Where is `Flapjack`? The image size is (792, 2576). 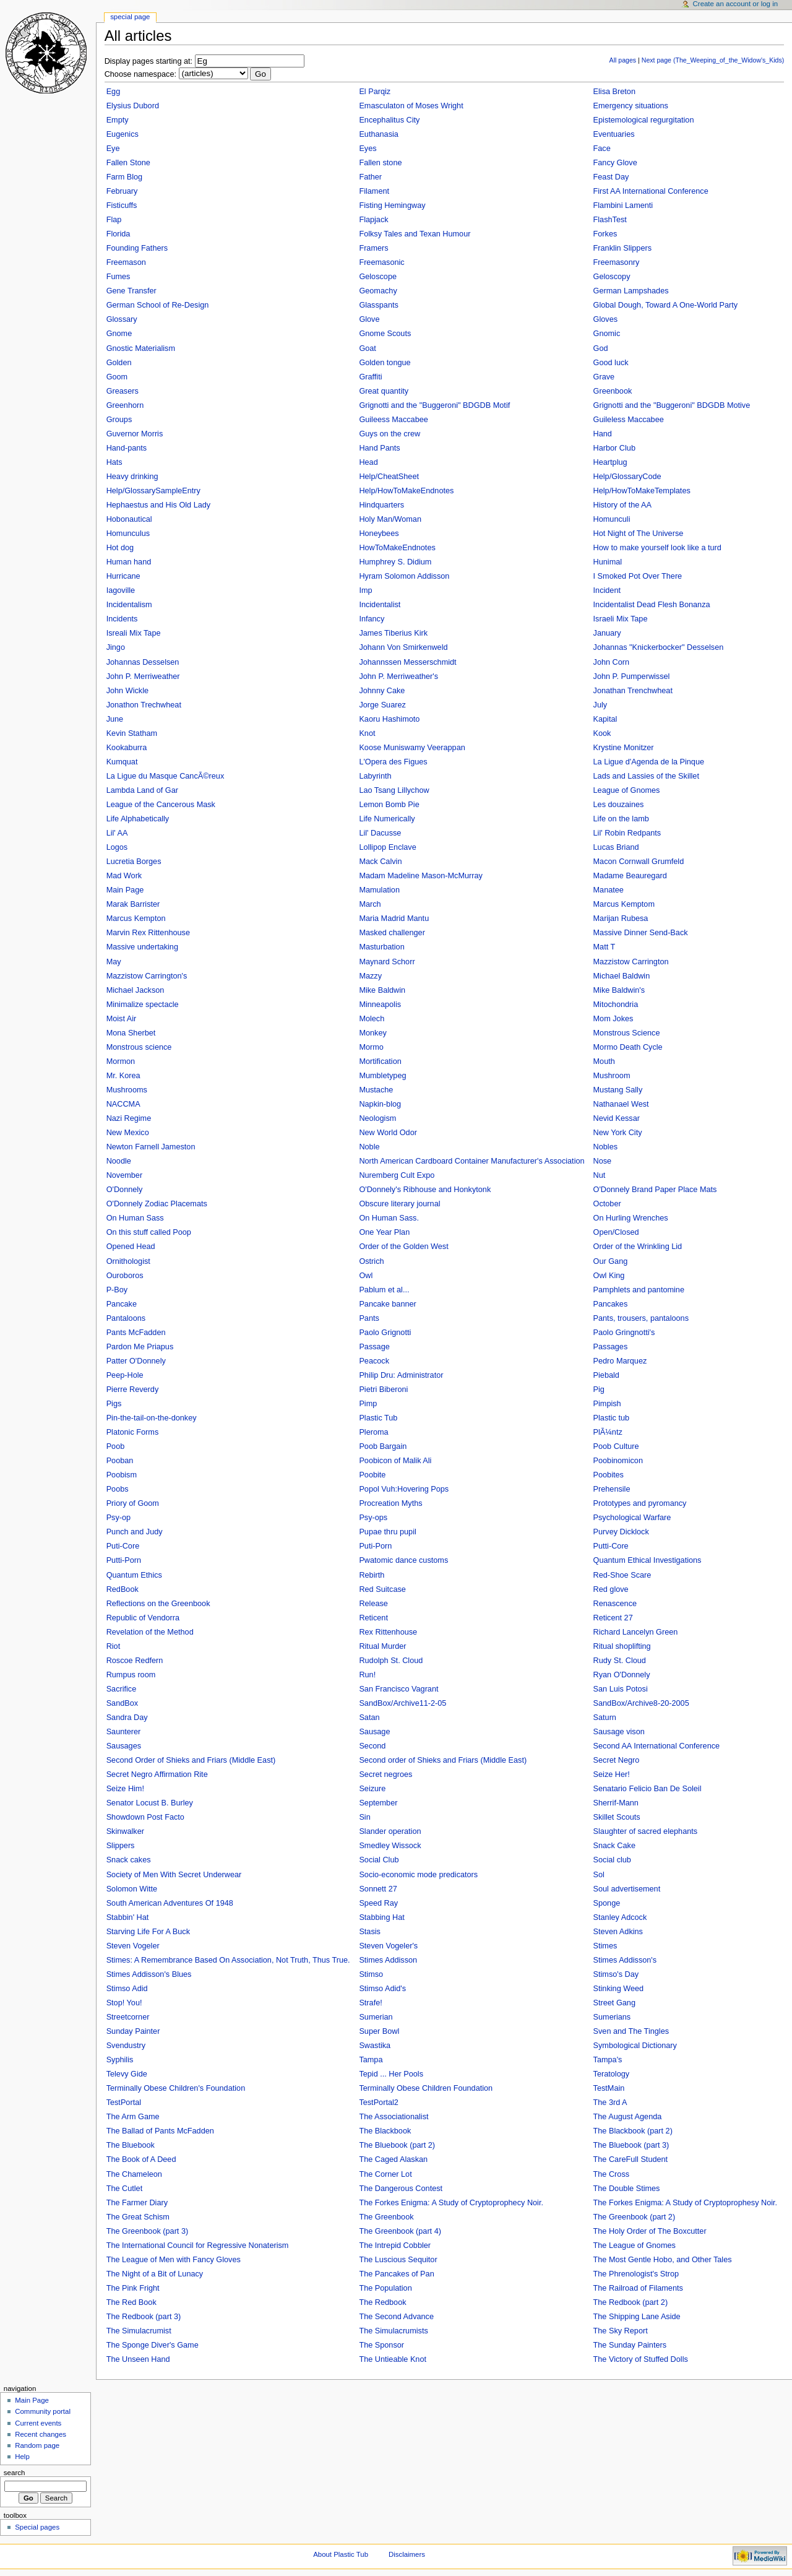
Flapjack is located at coordinates (373, 219).